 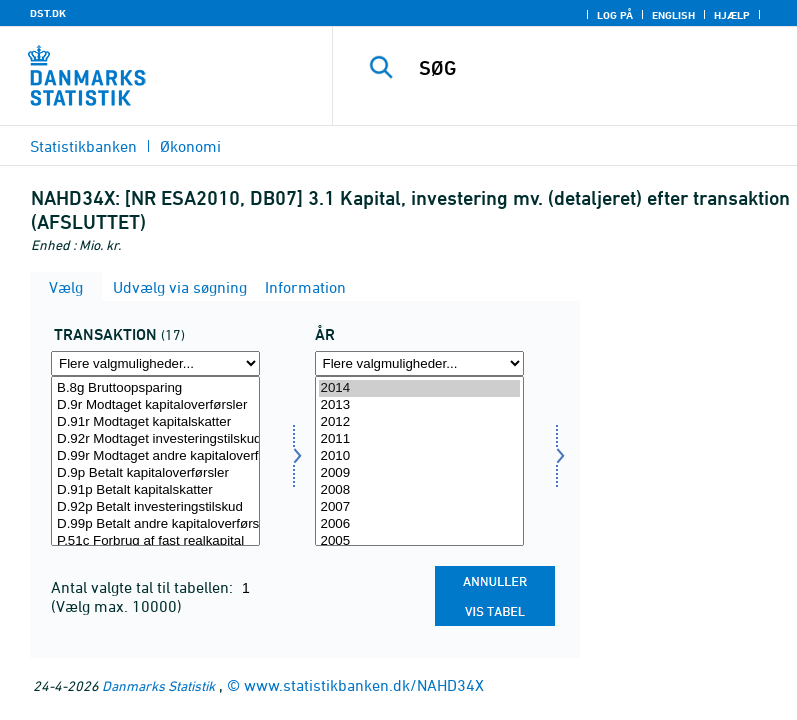 What do you see at coordinates (155, 461) in the screenshot?
I see `[Vælg transakt]` at bounding box center [155, 461].